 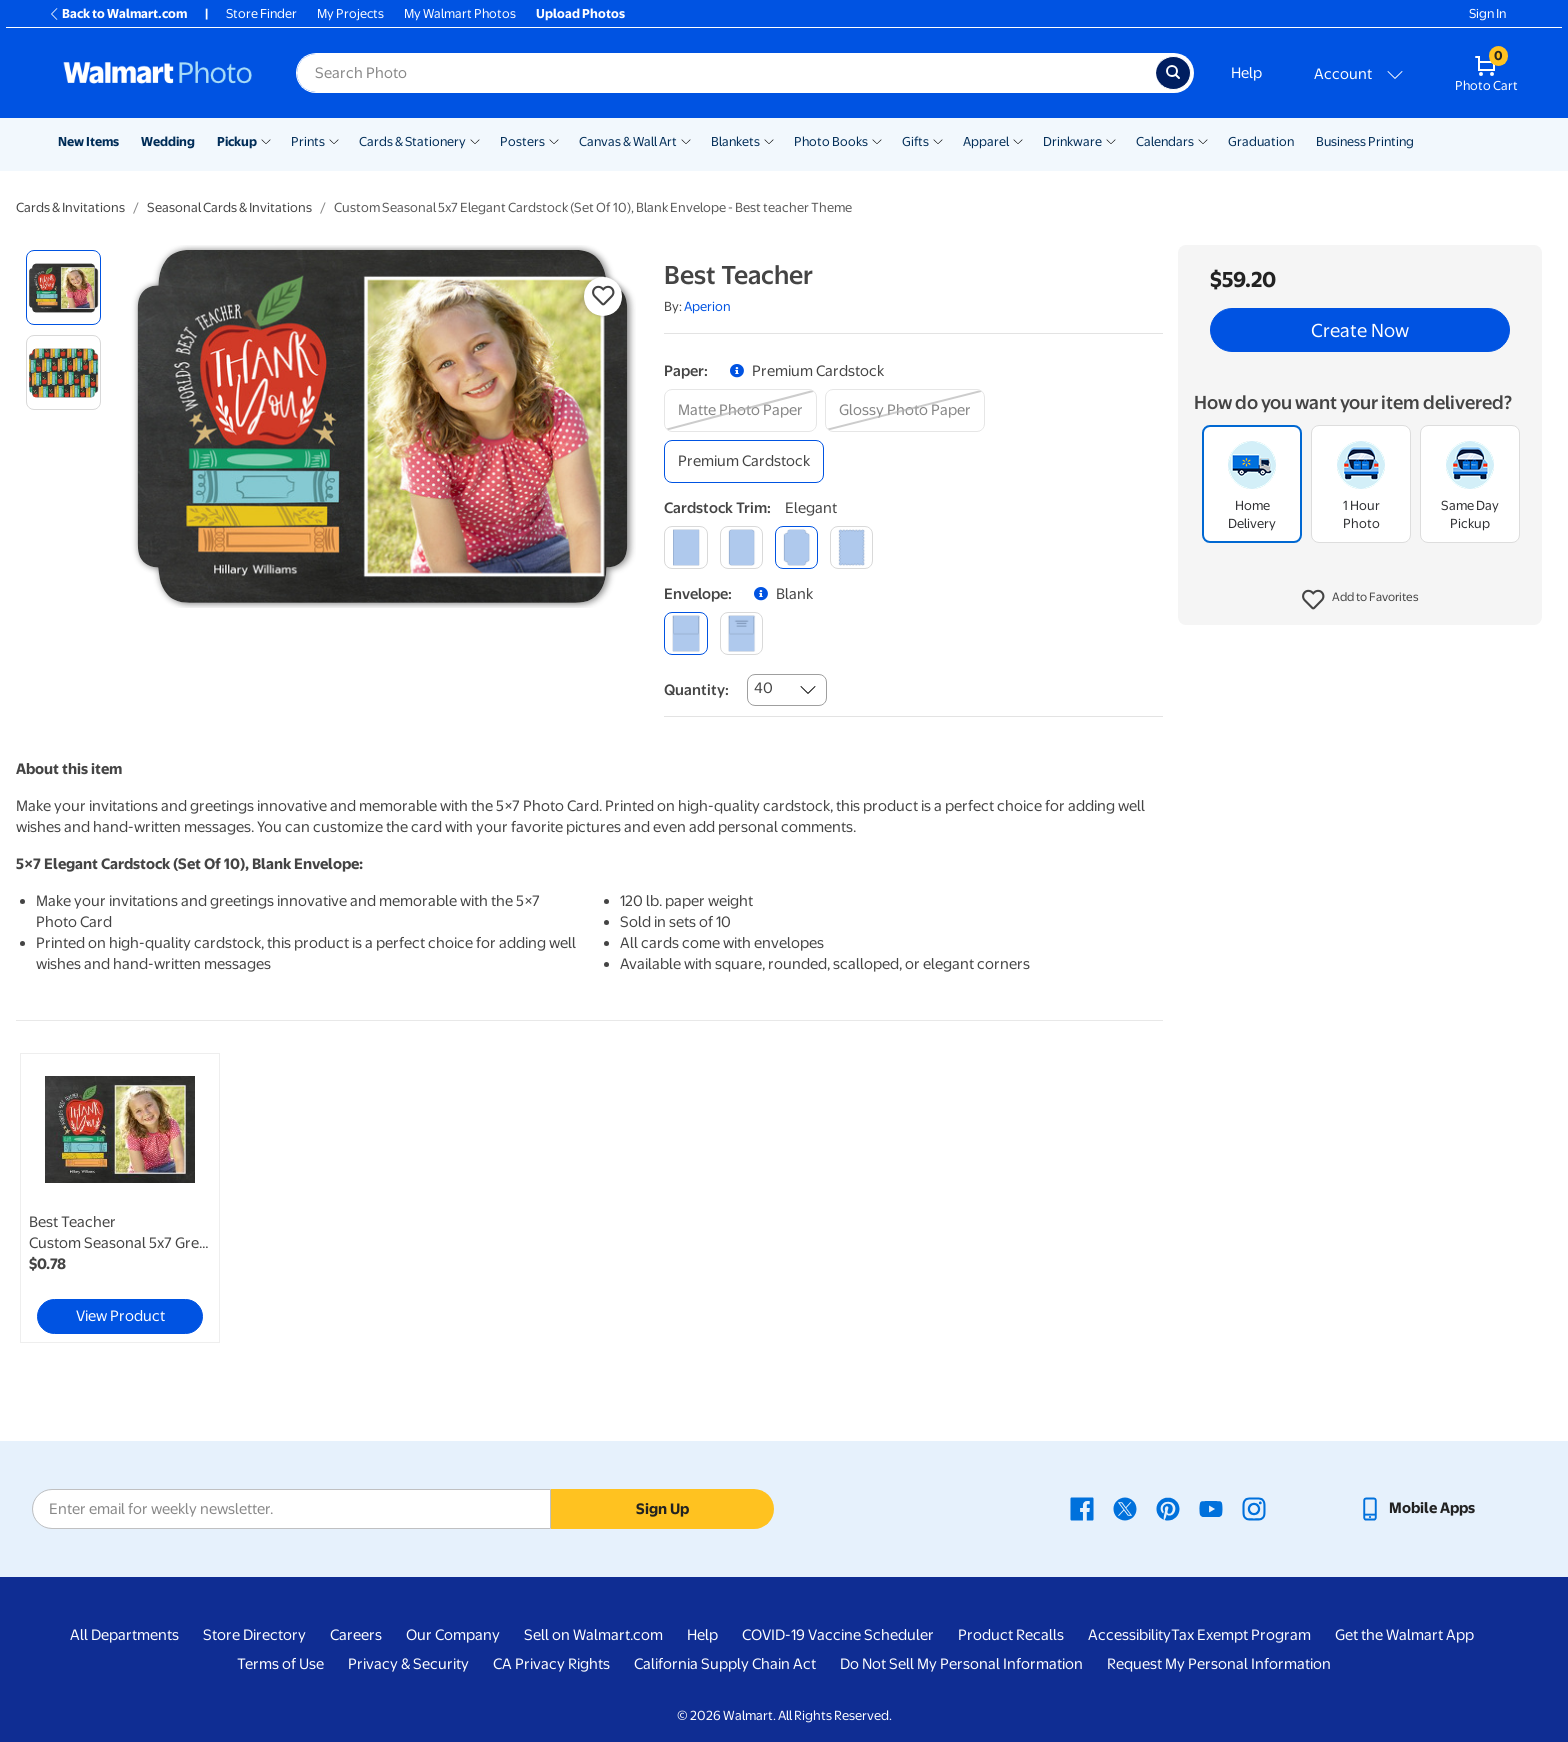 What do you see at coordinates (1018, 140) in the screenshot?
I see `[Show submenu of Apparel]` at bounding box center [1018, 140].